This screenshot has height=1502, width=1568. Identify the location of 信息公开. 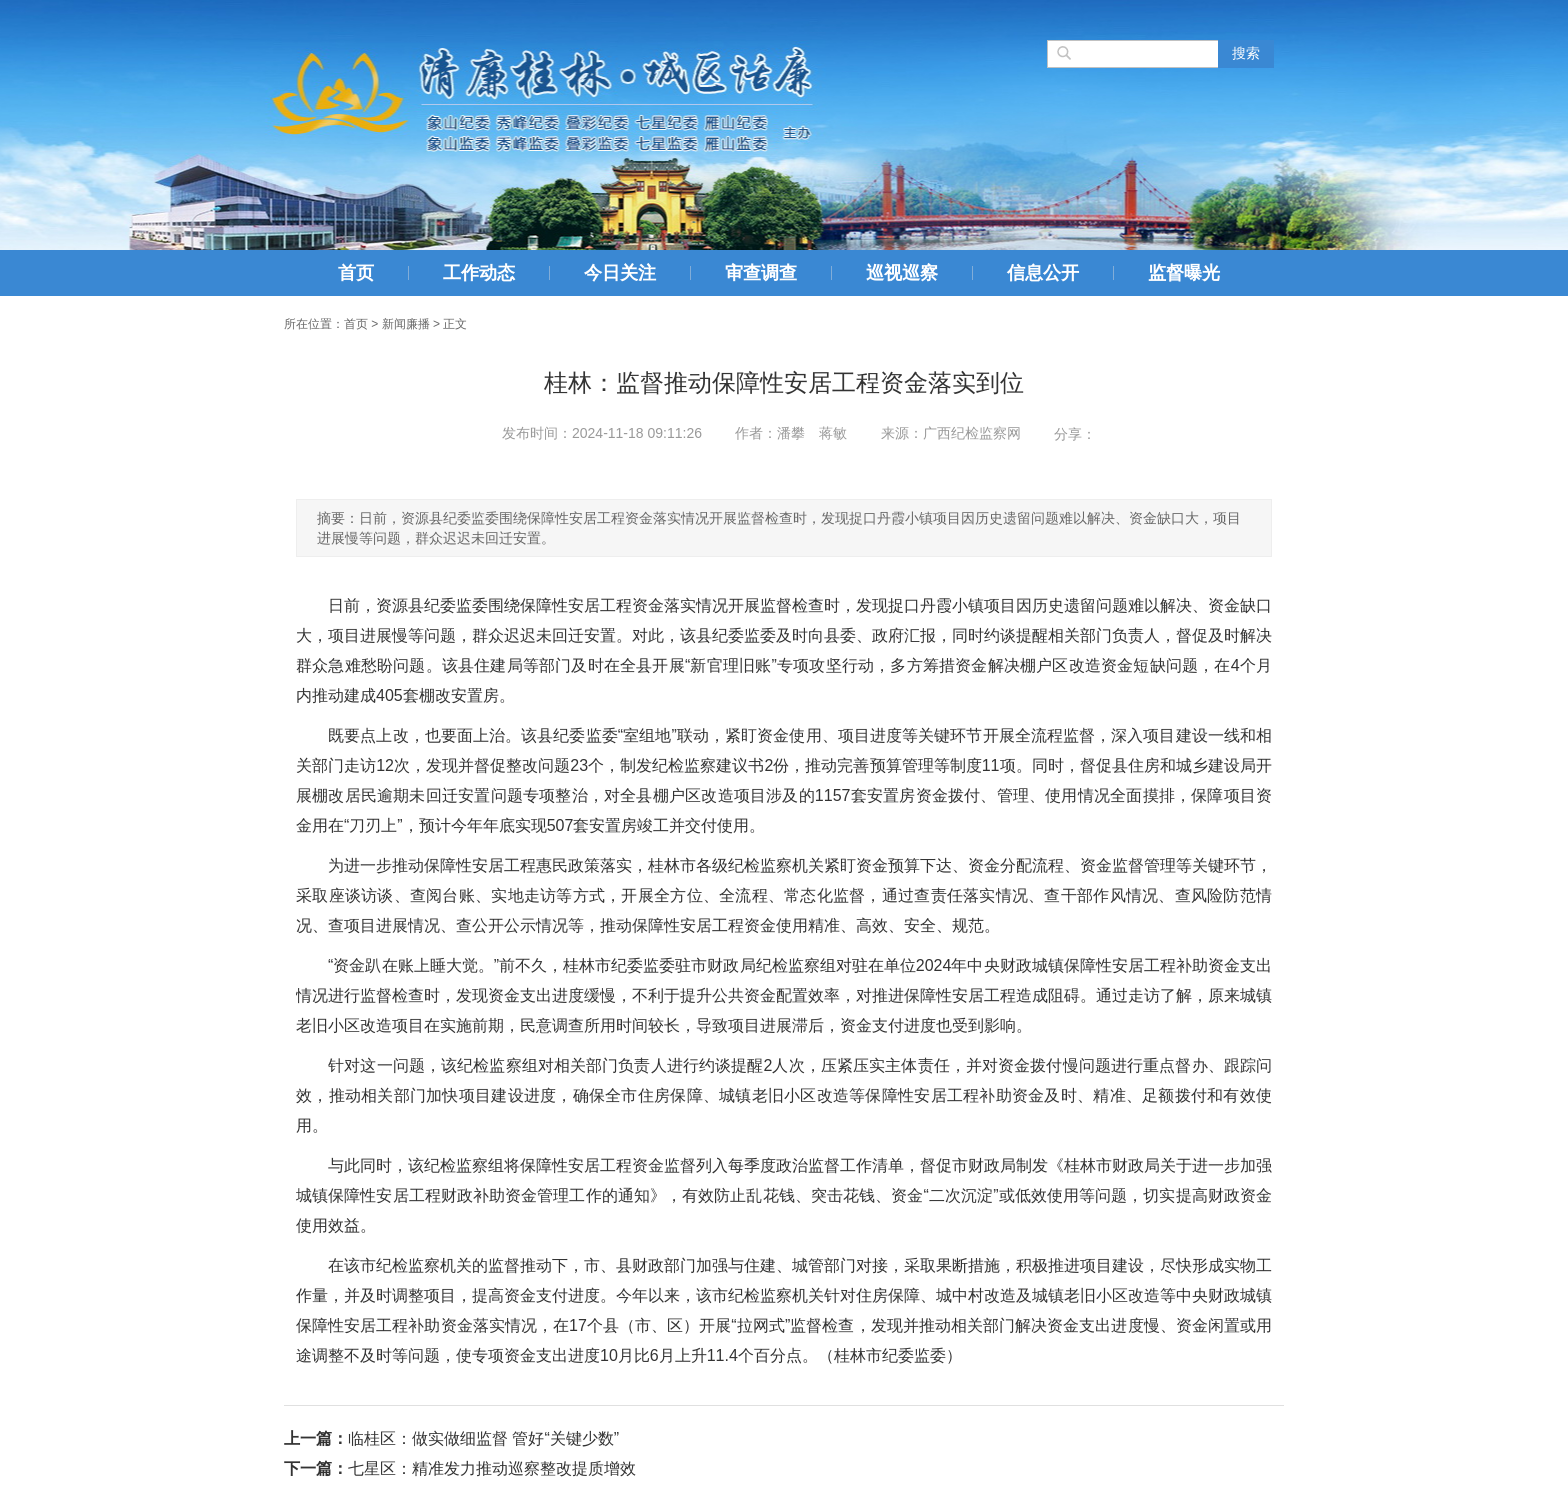
(1043, 273).